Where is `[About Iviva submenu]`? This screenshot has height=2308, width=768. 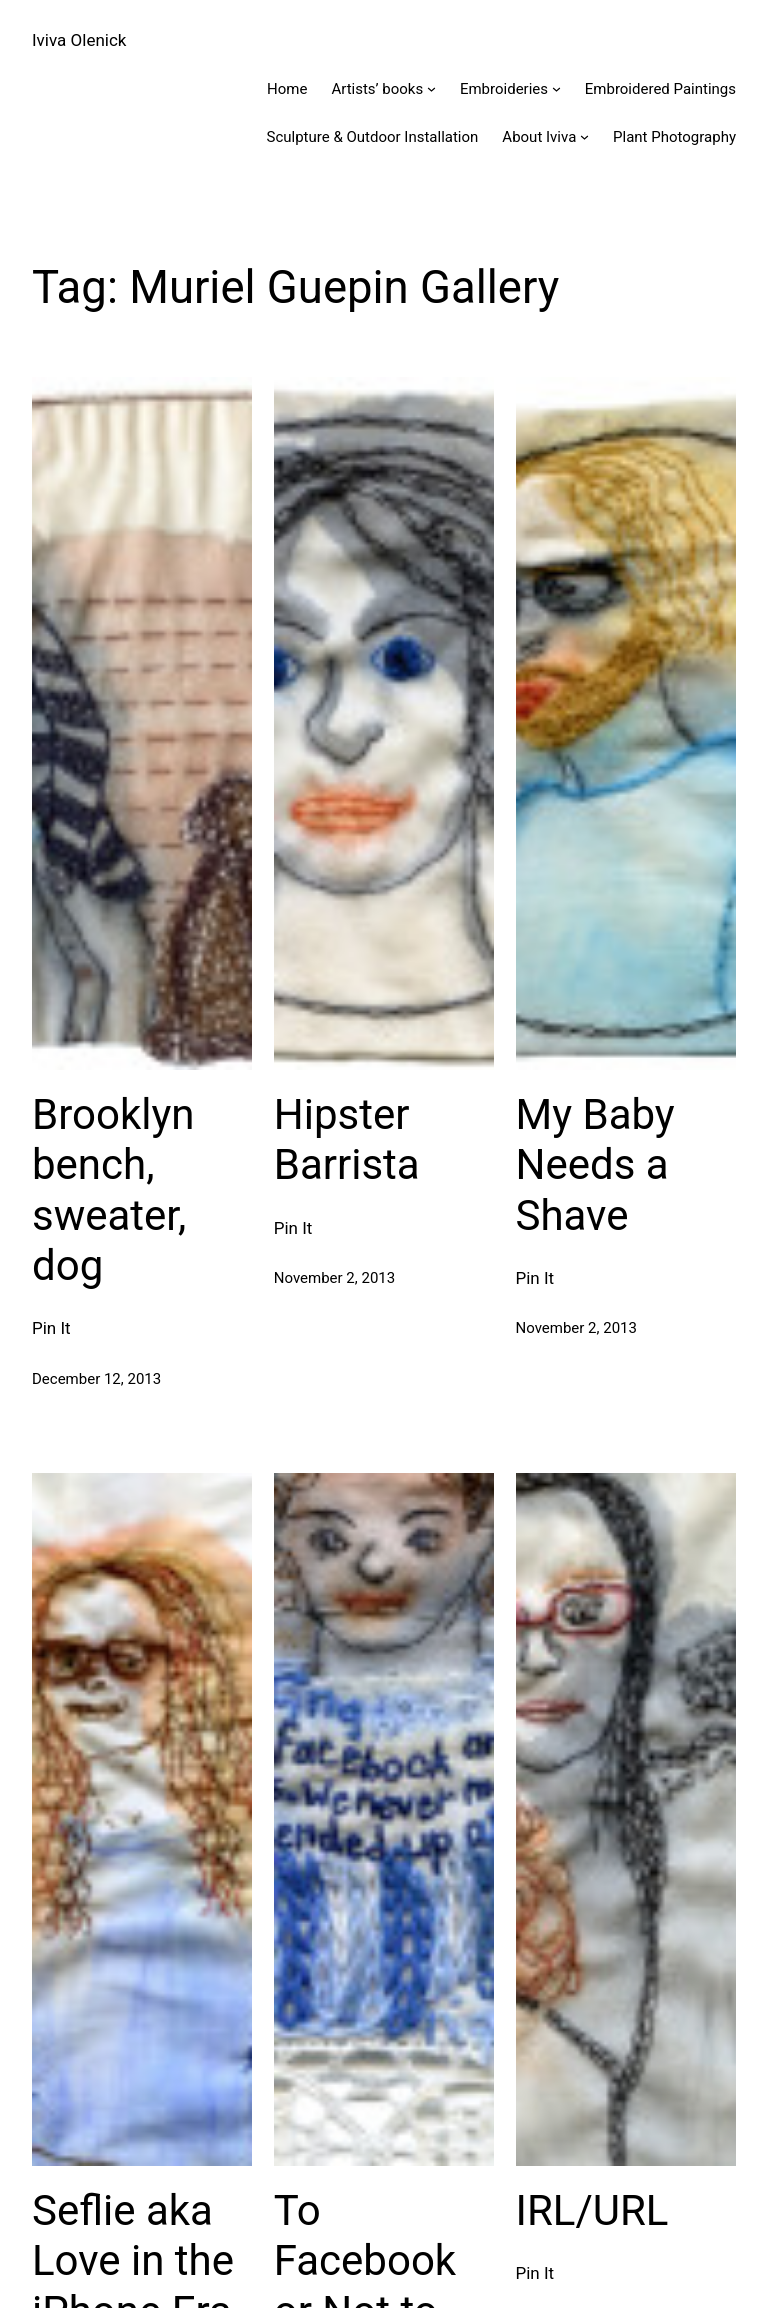 [About Iviva submenu] is located at coordinates (584, 136).